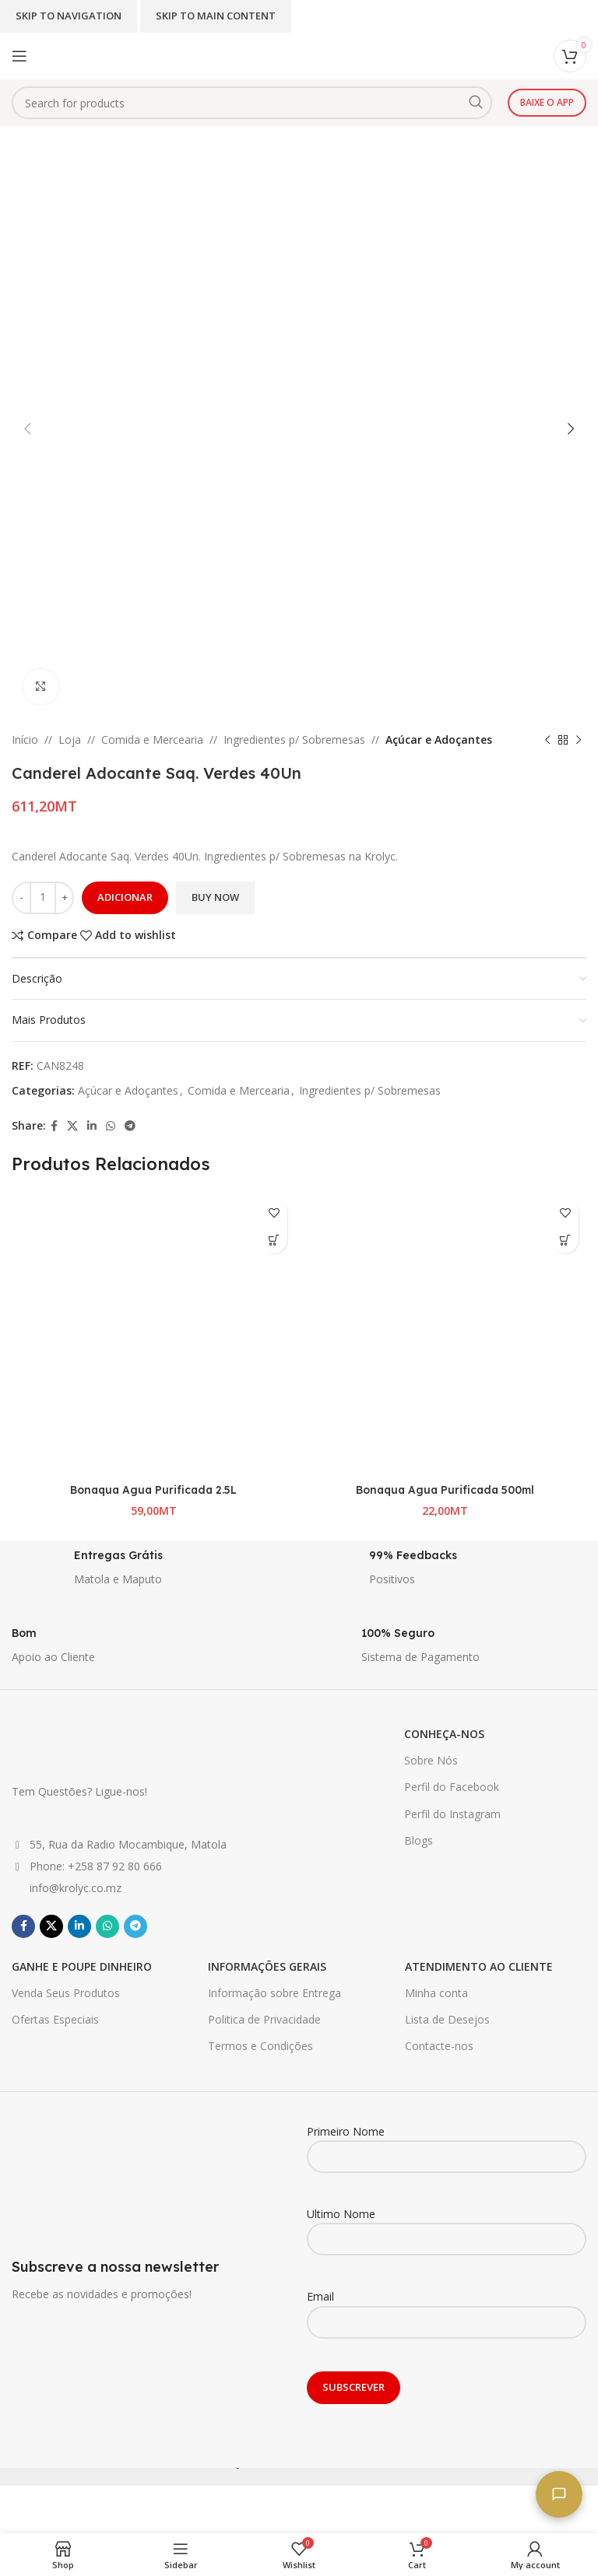  I want to click on [Fale connosco], so click(559, 2494).